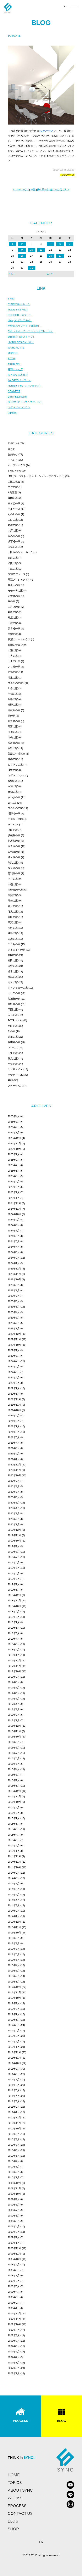  Describe the element at coordinates (14, 2123) in the screenshot. I see `2010年11月` at that location.